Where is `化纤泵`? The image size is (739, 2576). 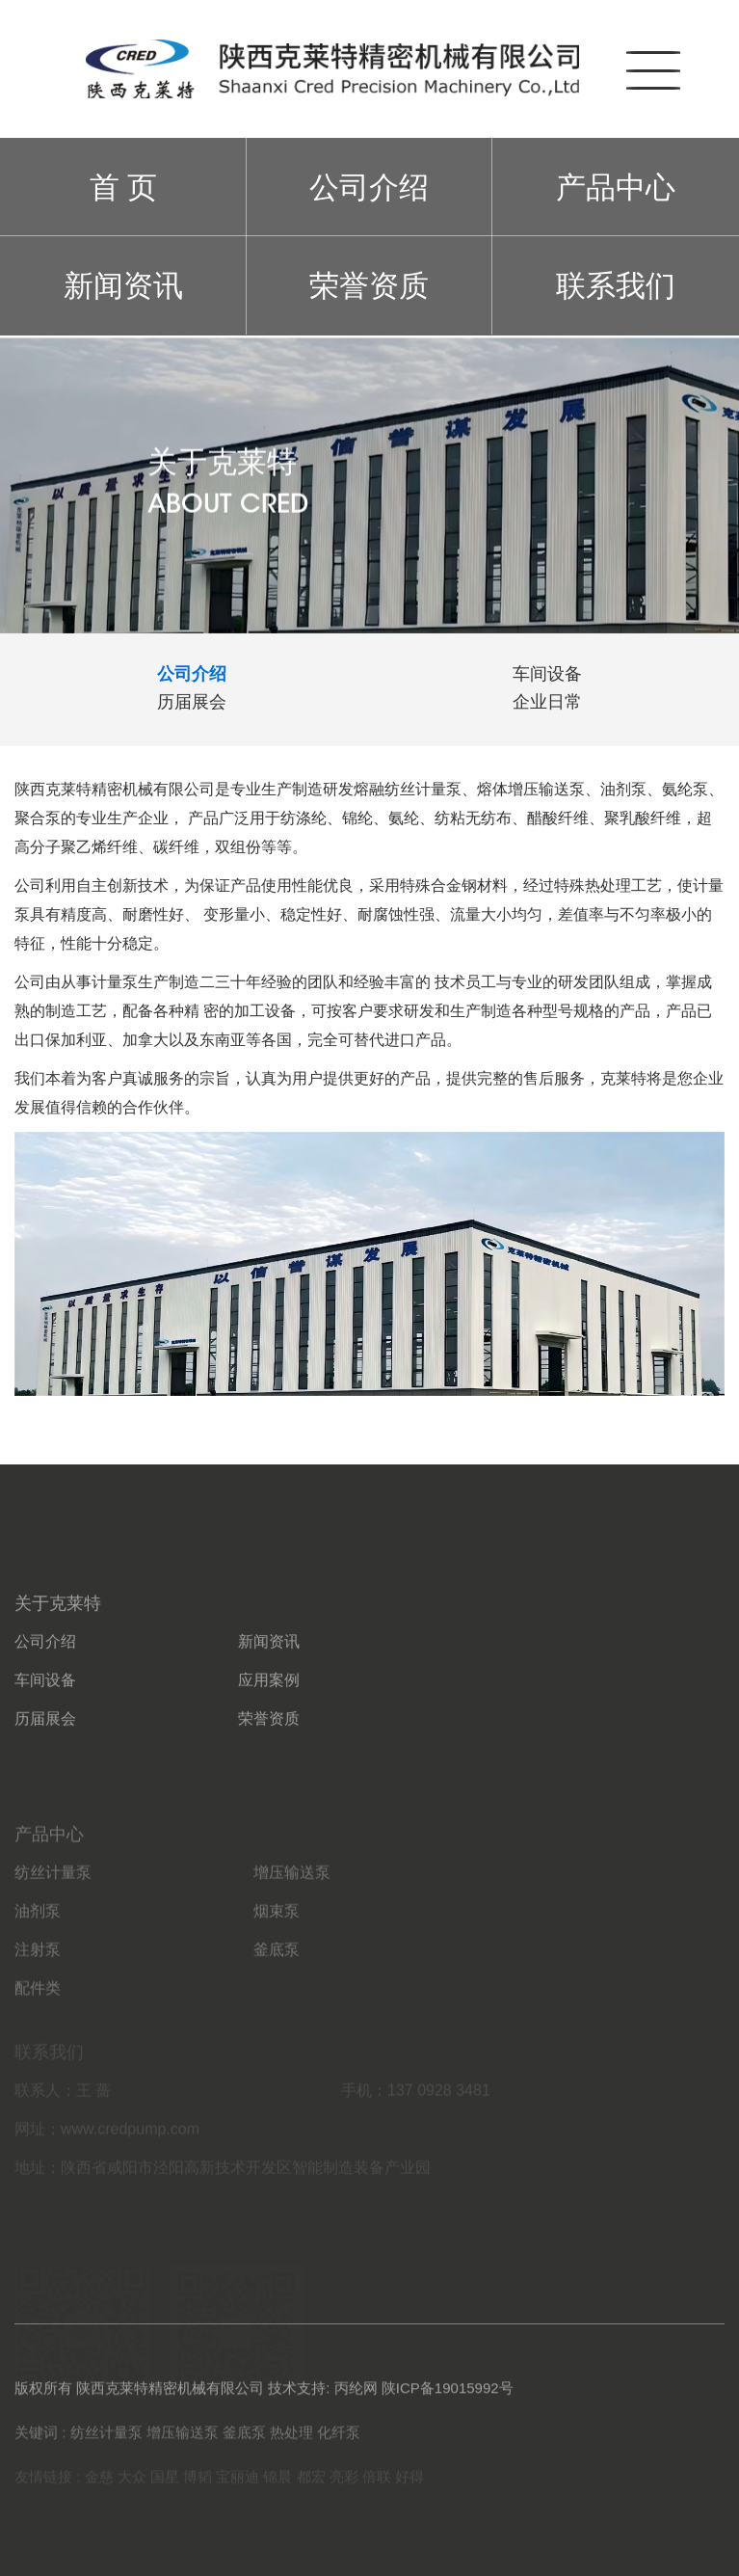 化纤泵 is located at coordinates (338, 2442).